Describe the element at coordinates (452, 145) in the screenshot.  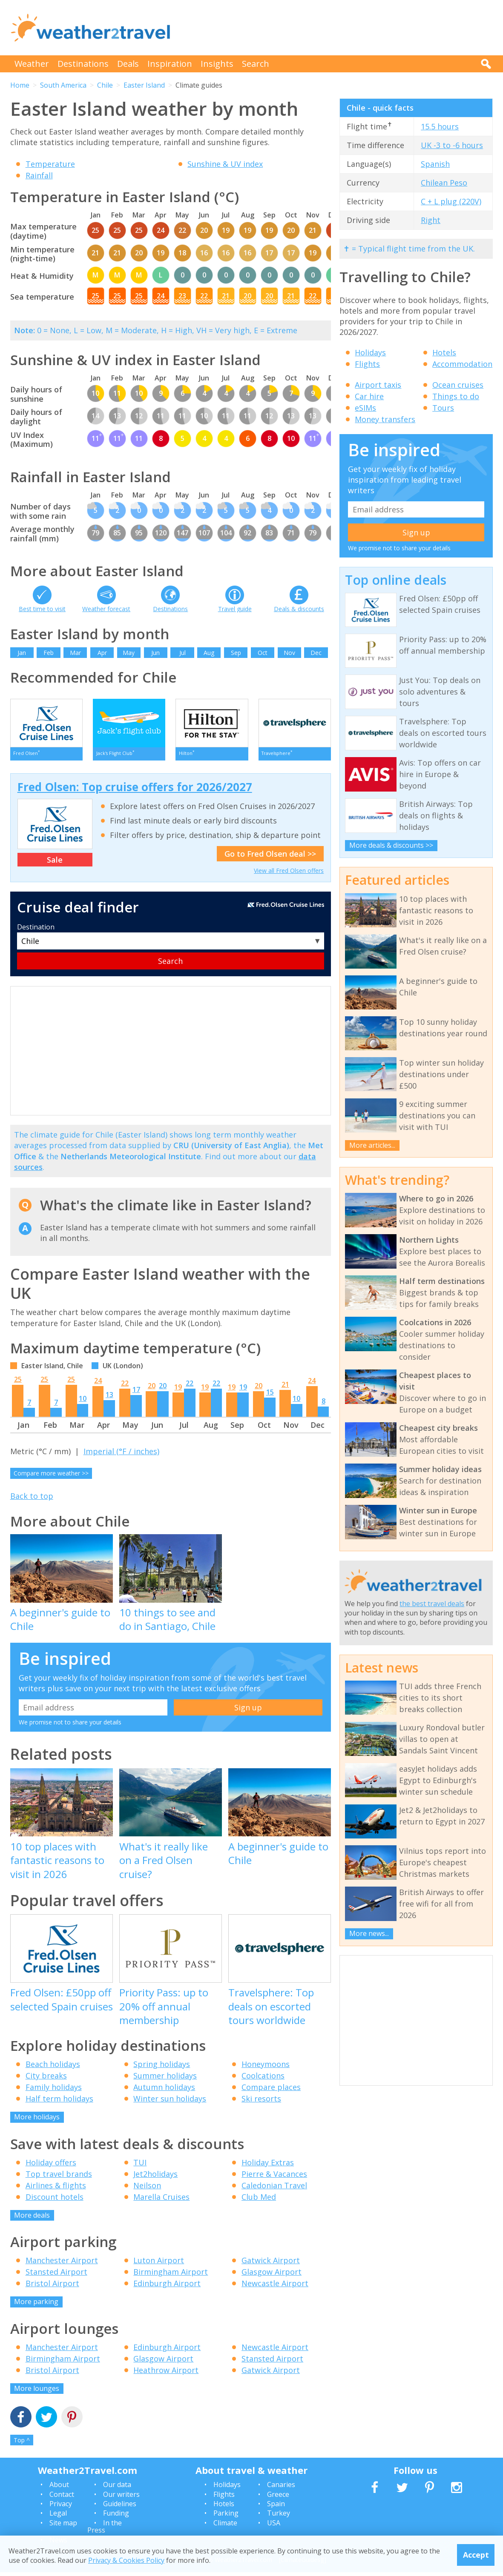
I see `UK -3 to -6 hours` at that location.